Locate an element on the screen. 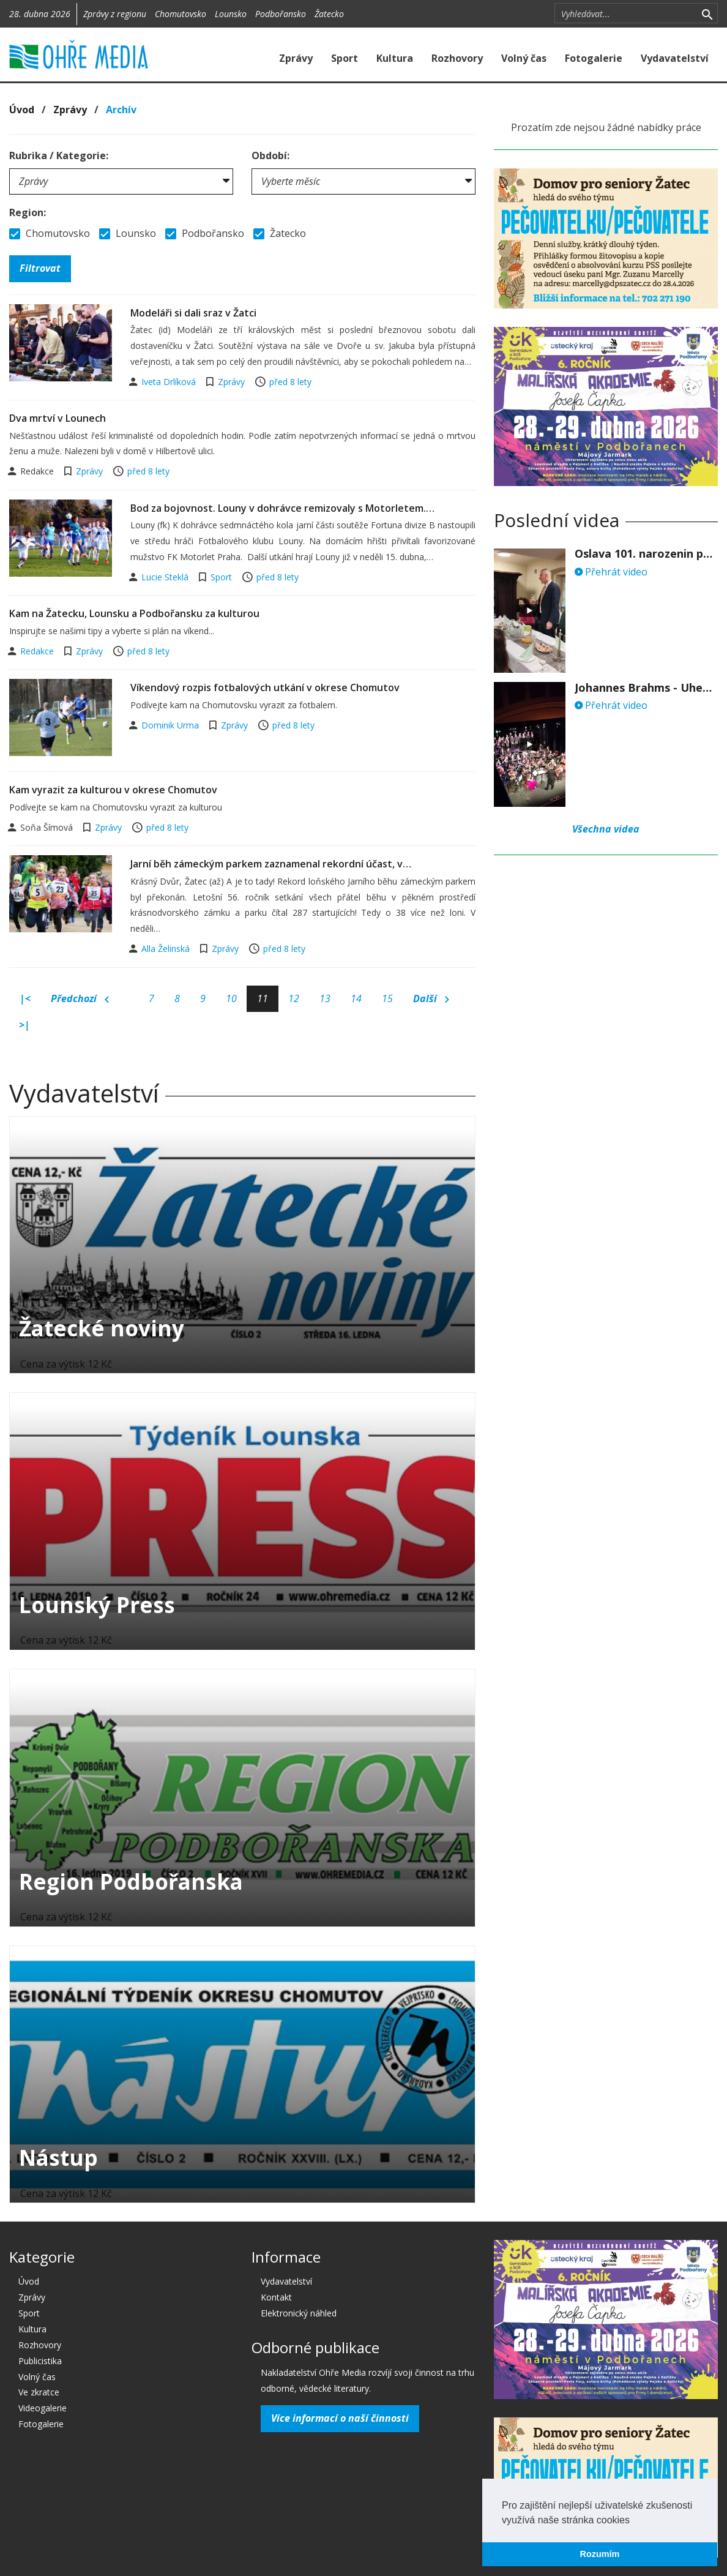 This screenshot has width=727, height=2576. Redakce is located at coordinates (38, 651).